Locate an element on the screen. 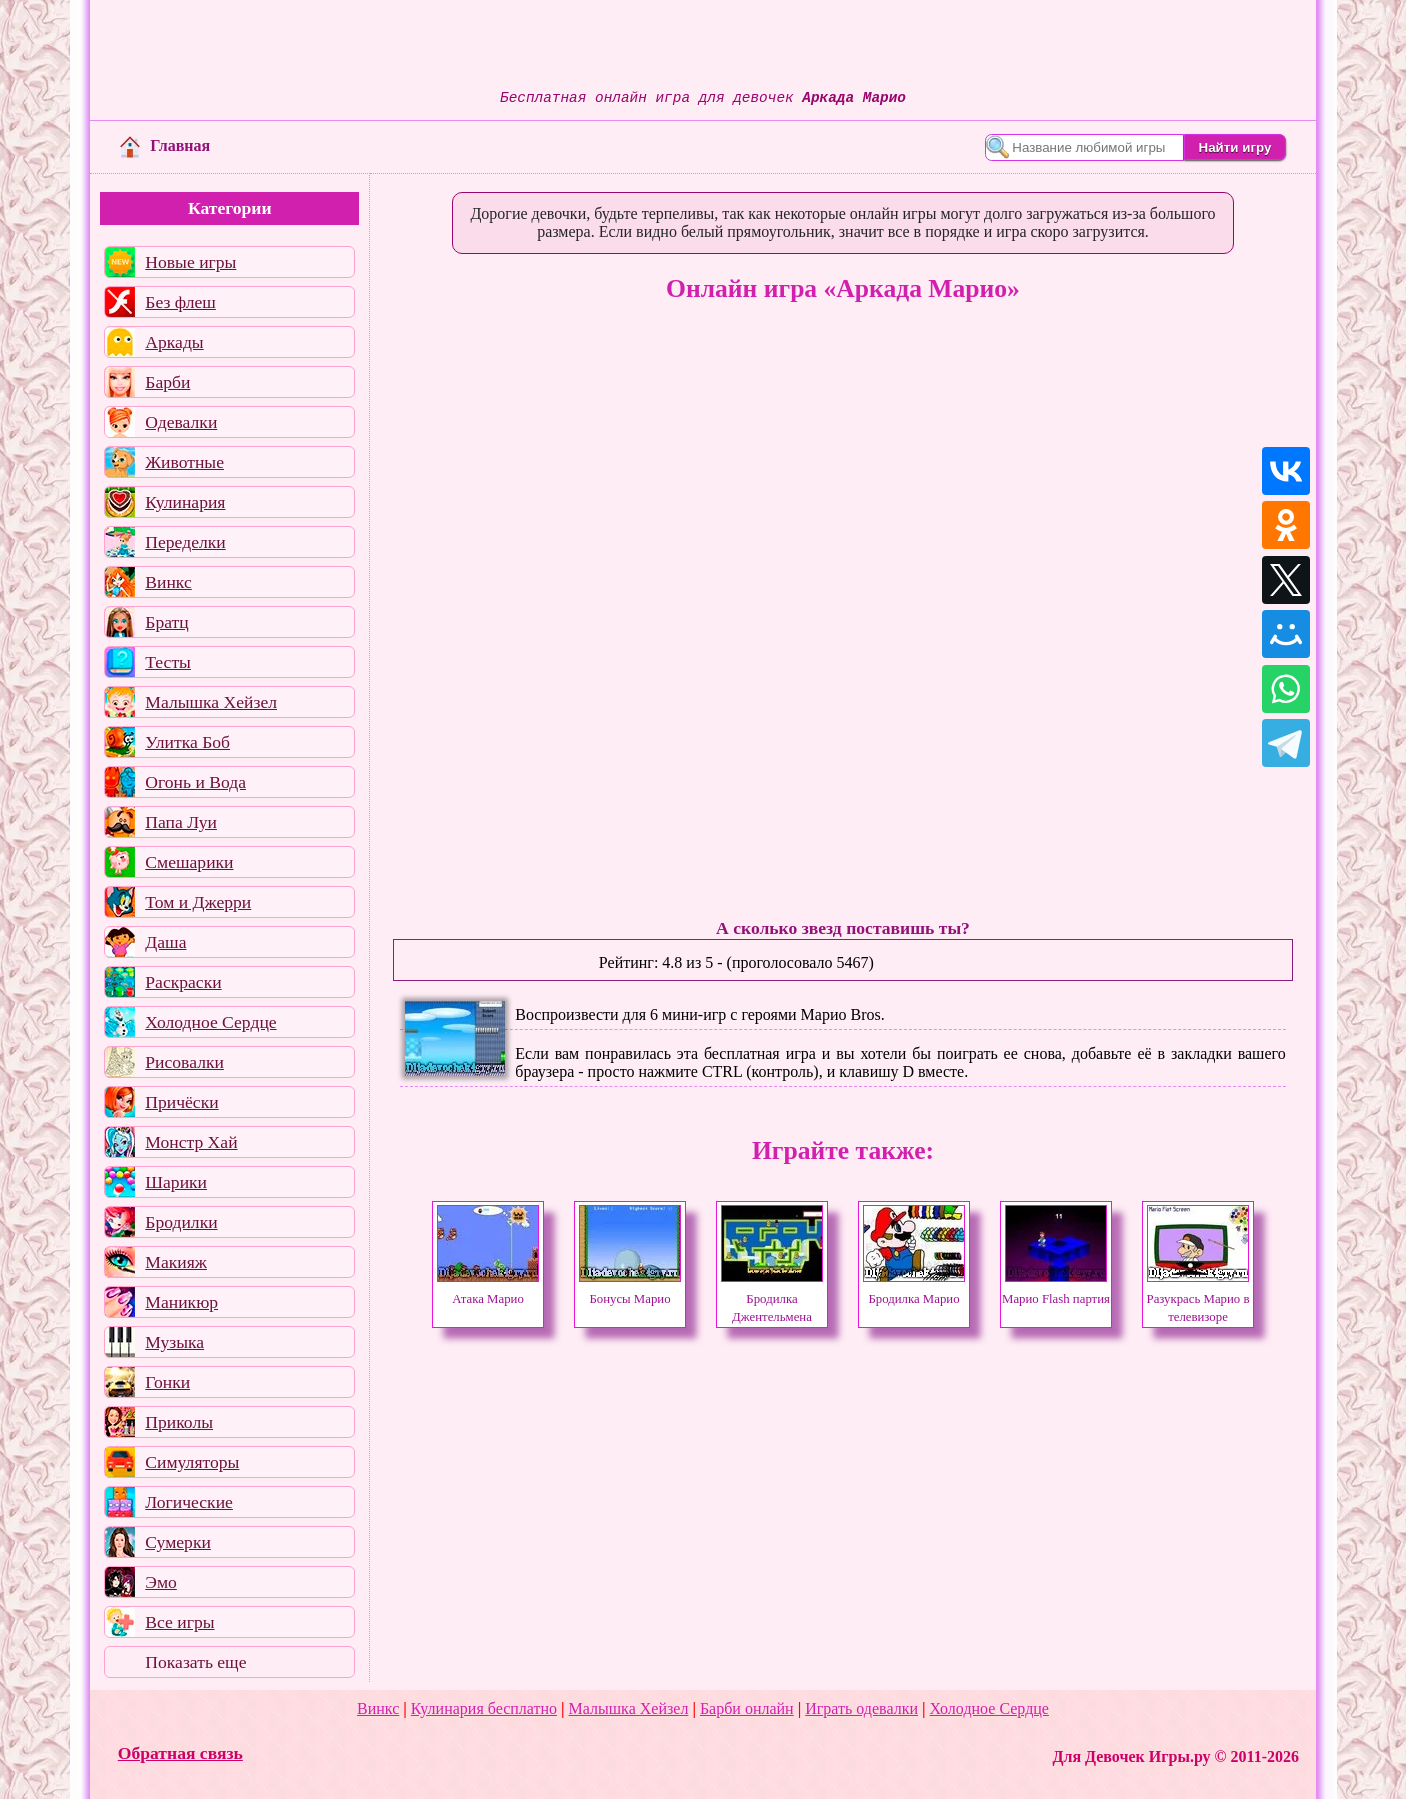 The width and height of the screenshot is (1406, 1799). Симуляторы is located at coordinates (192, 1462).